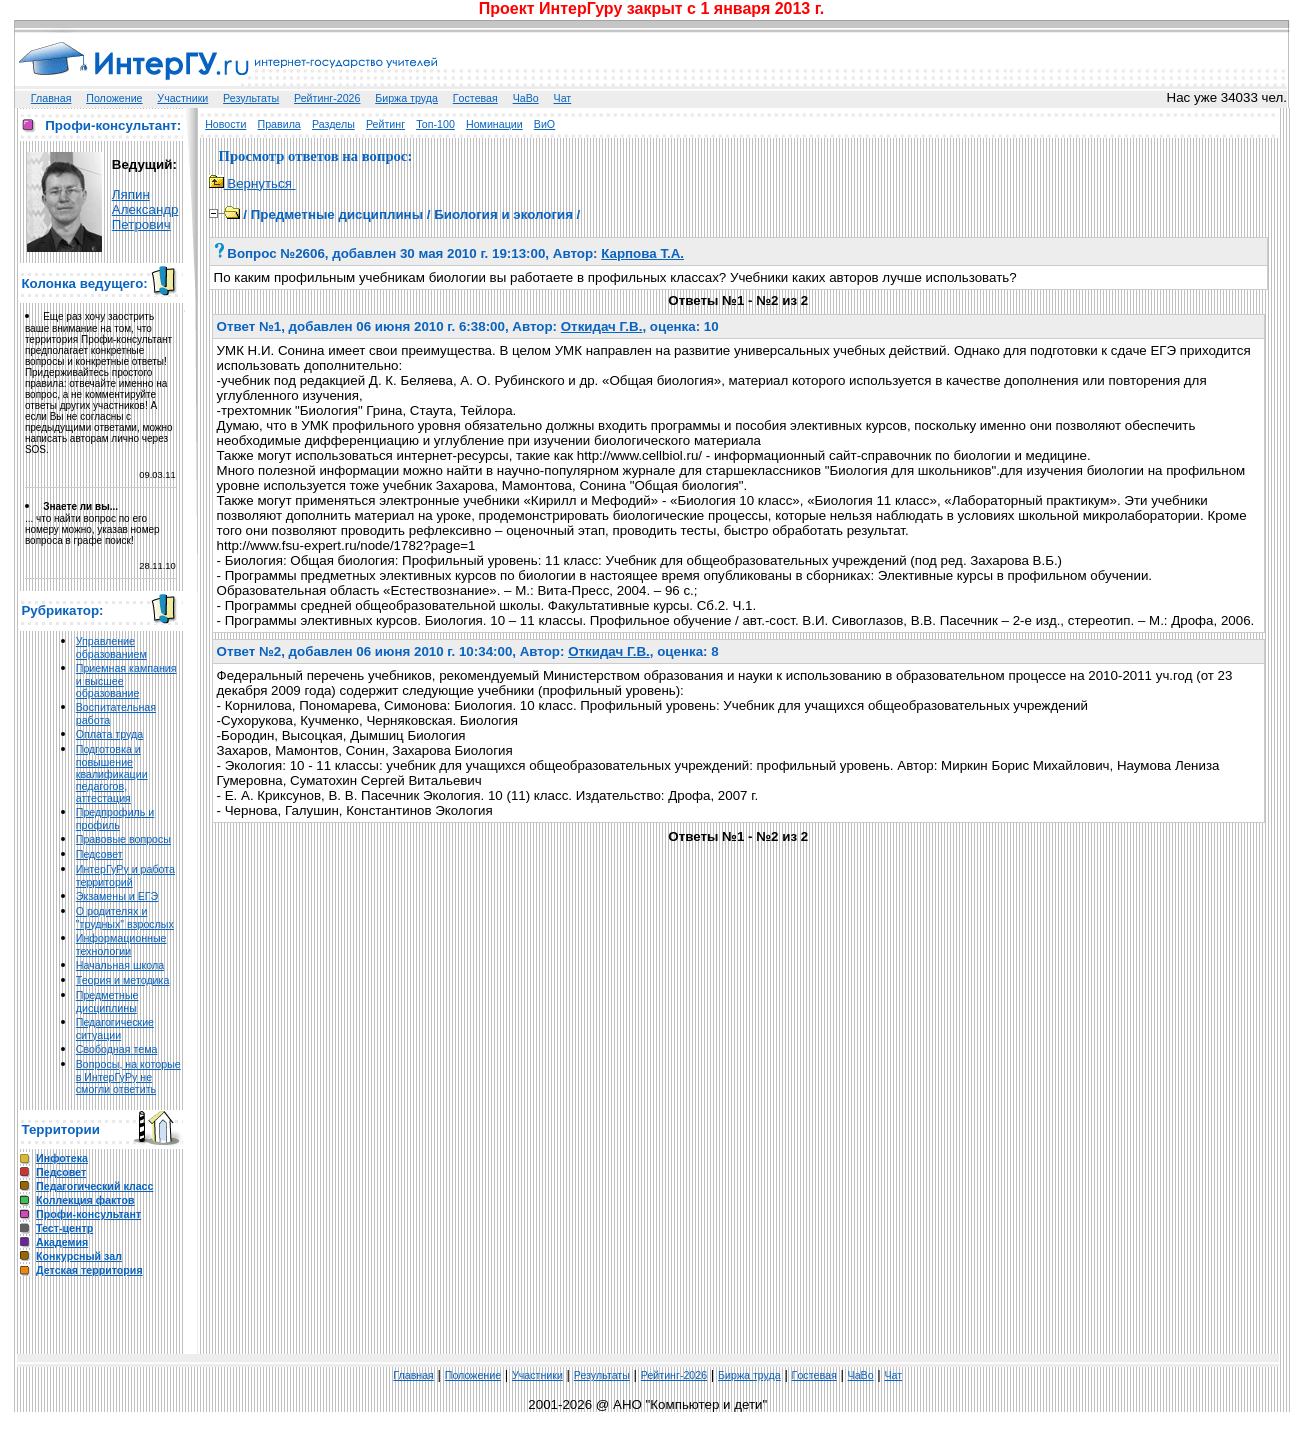 The height and width of the screenshot is (1442, 1303). Describe the element at coordinates (123, 839) in the screenshot. I see `Правовые вопросы` at that location.